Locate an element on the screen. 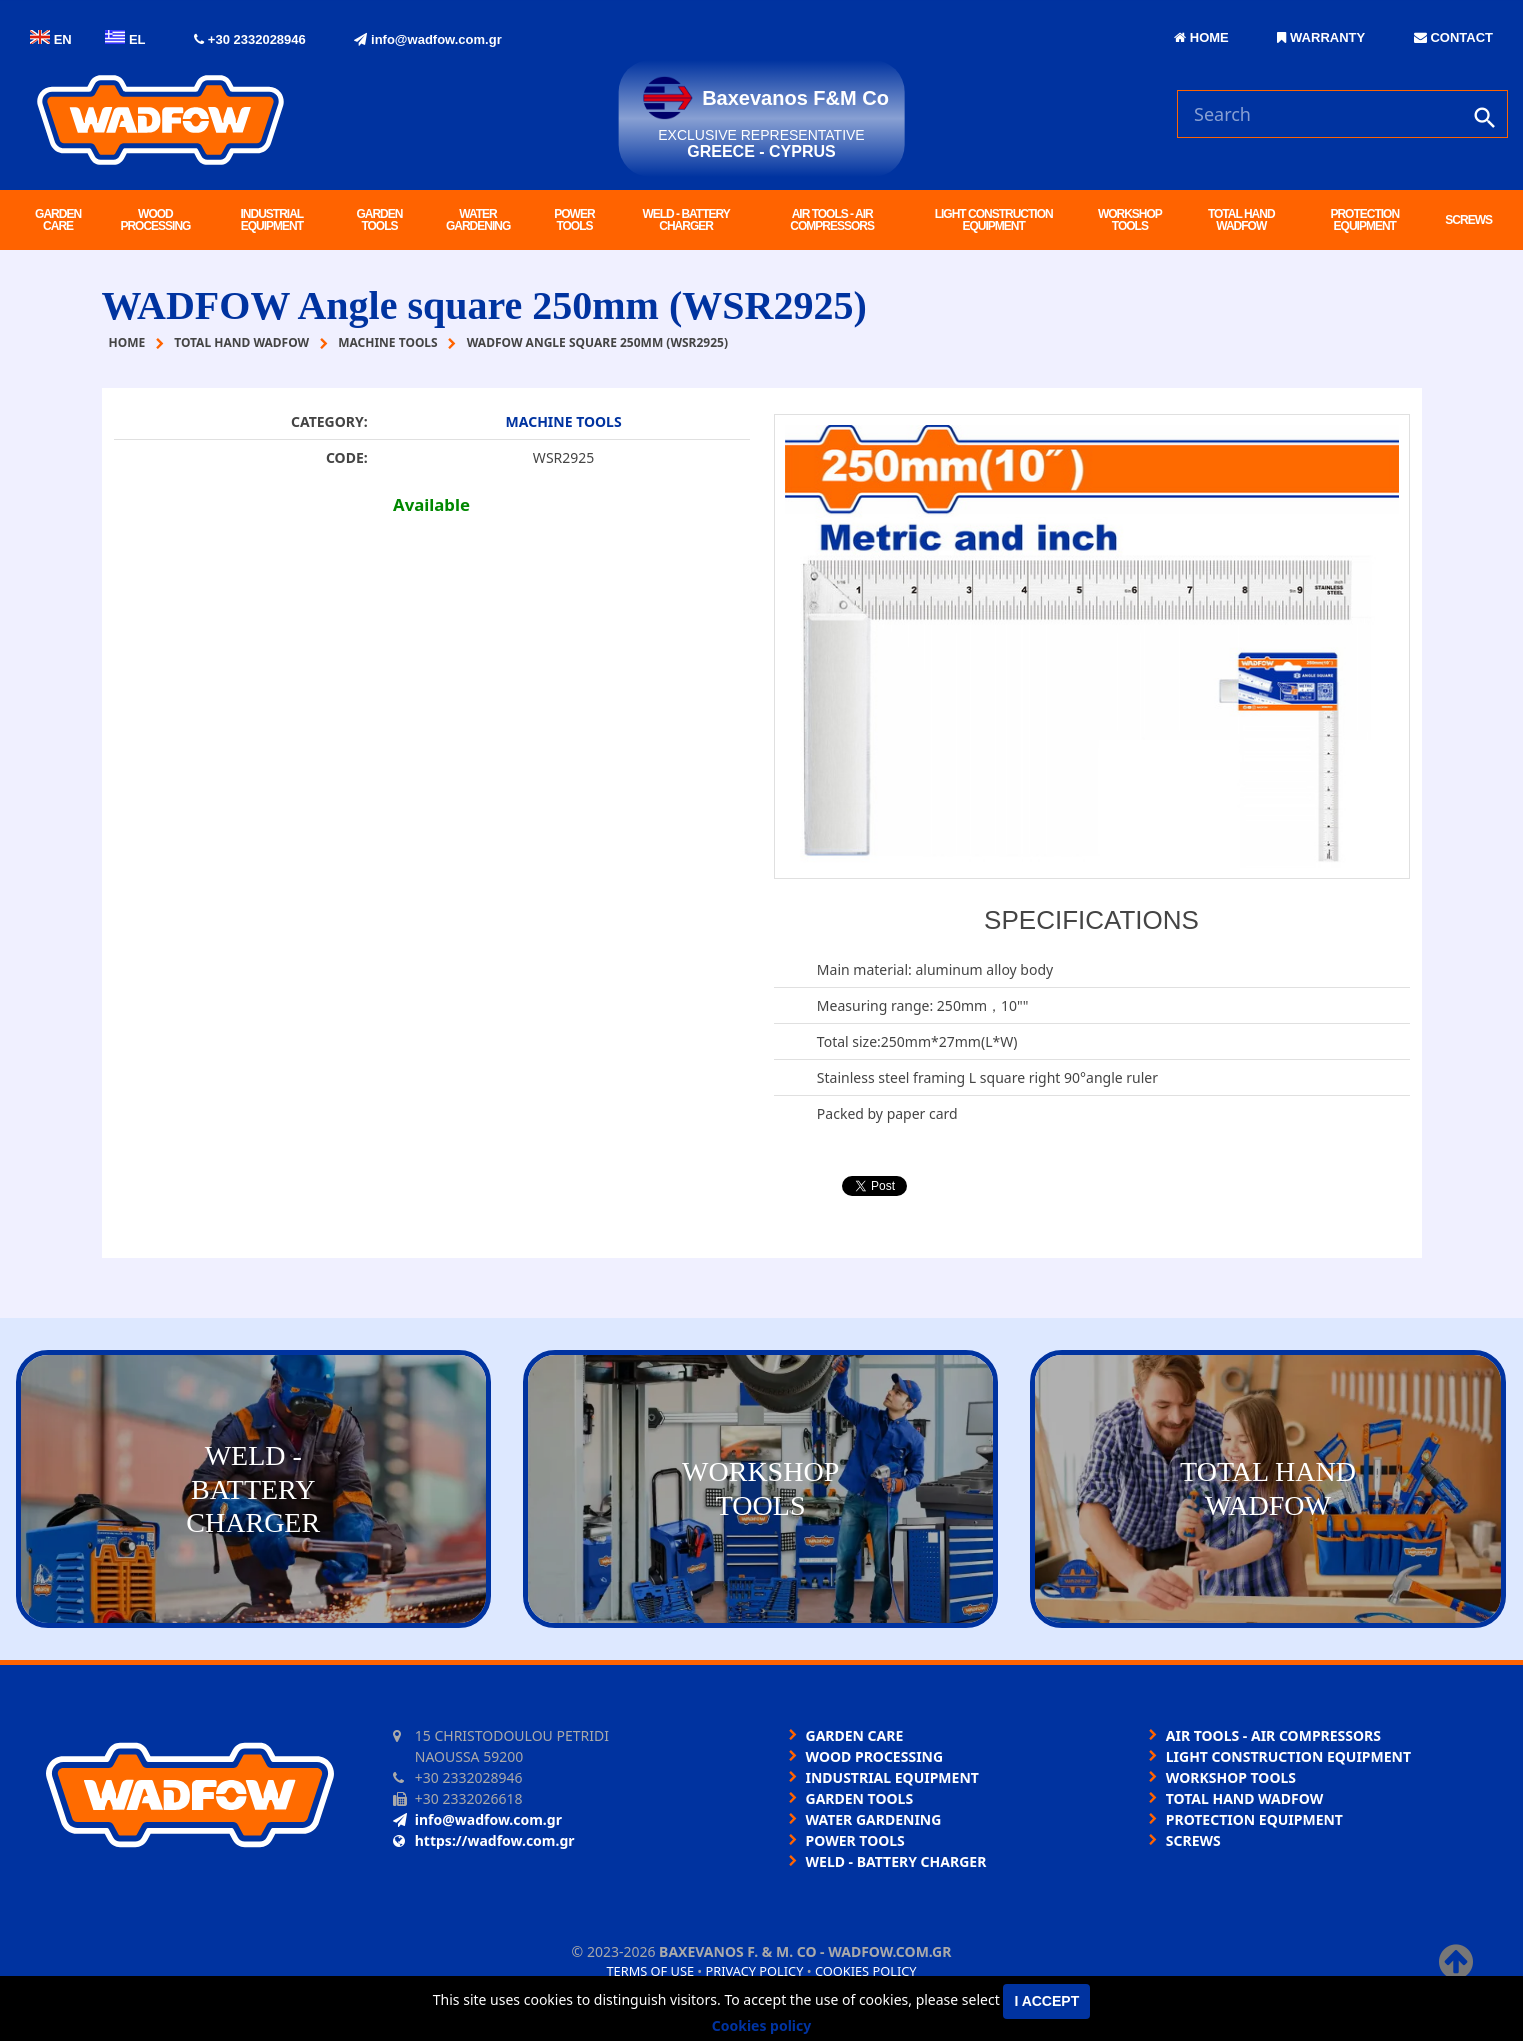 The height and width of the screenshot is (2041, 1523). +30 2332028946 is located at coordinates (250, 39).